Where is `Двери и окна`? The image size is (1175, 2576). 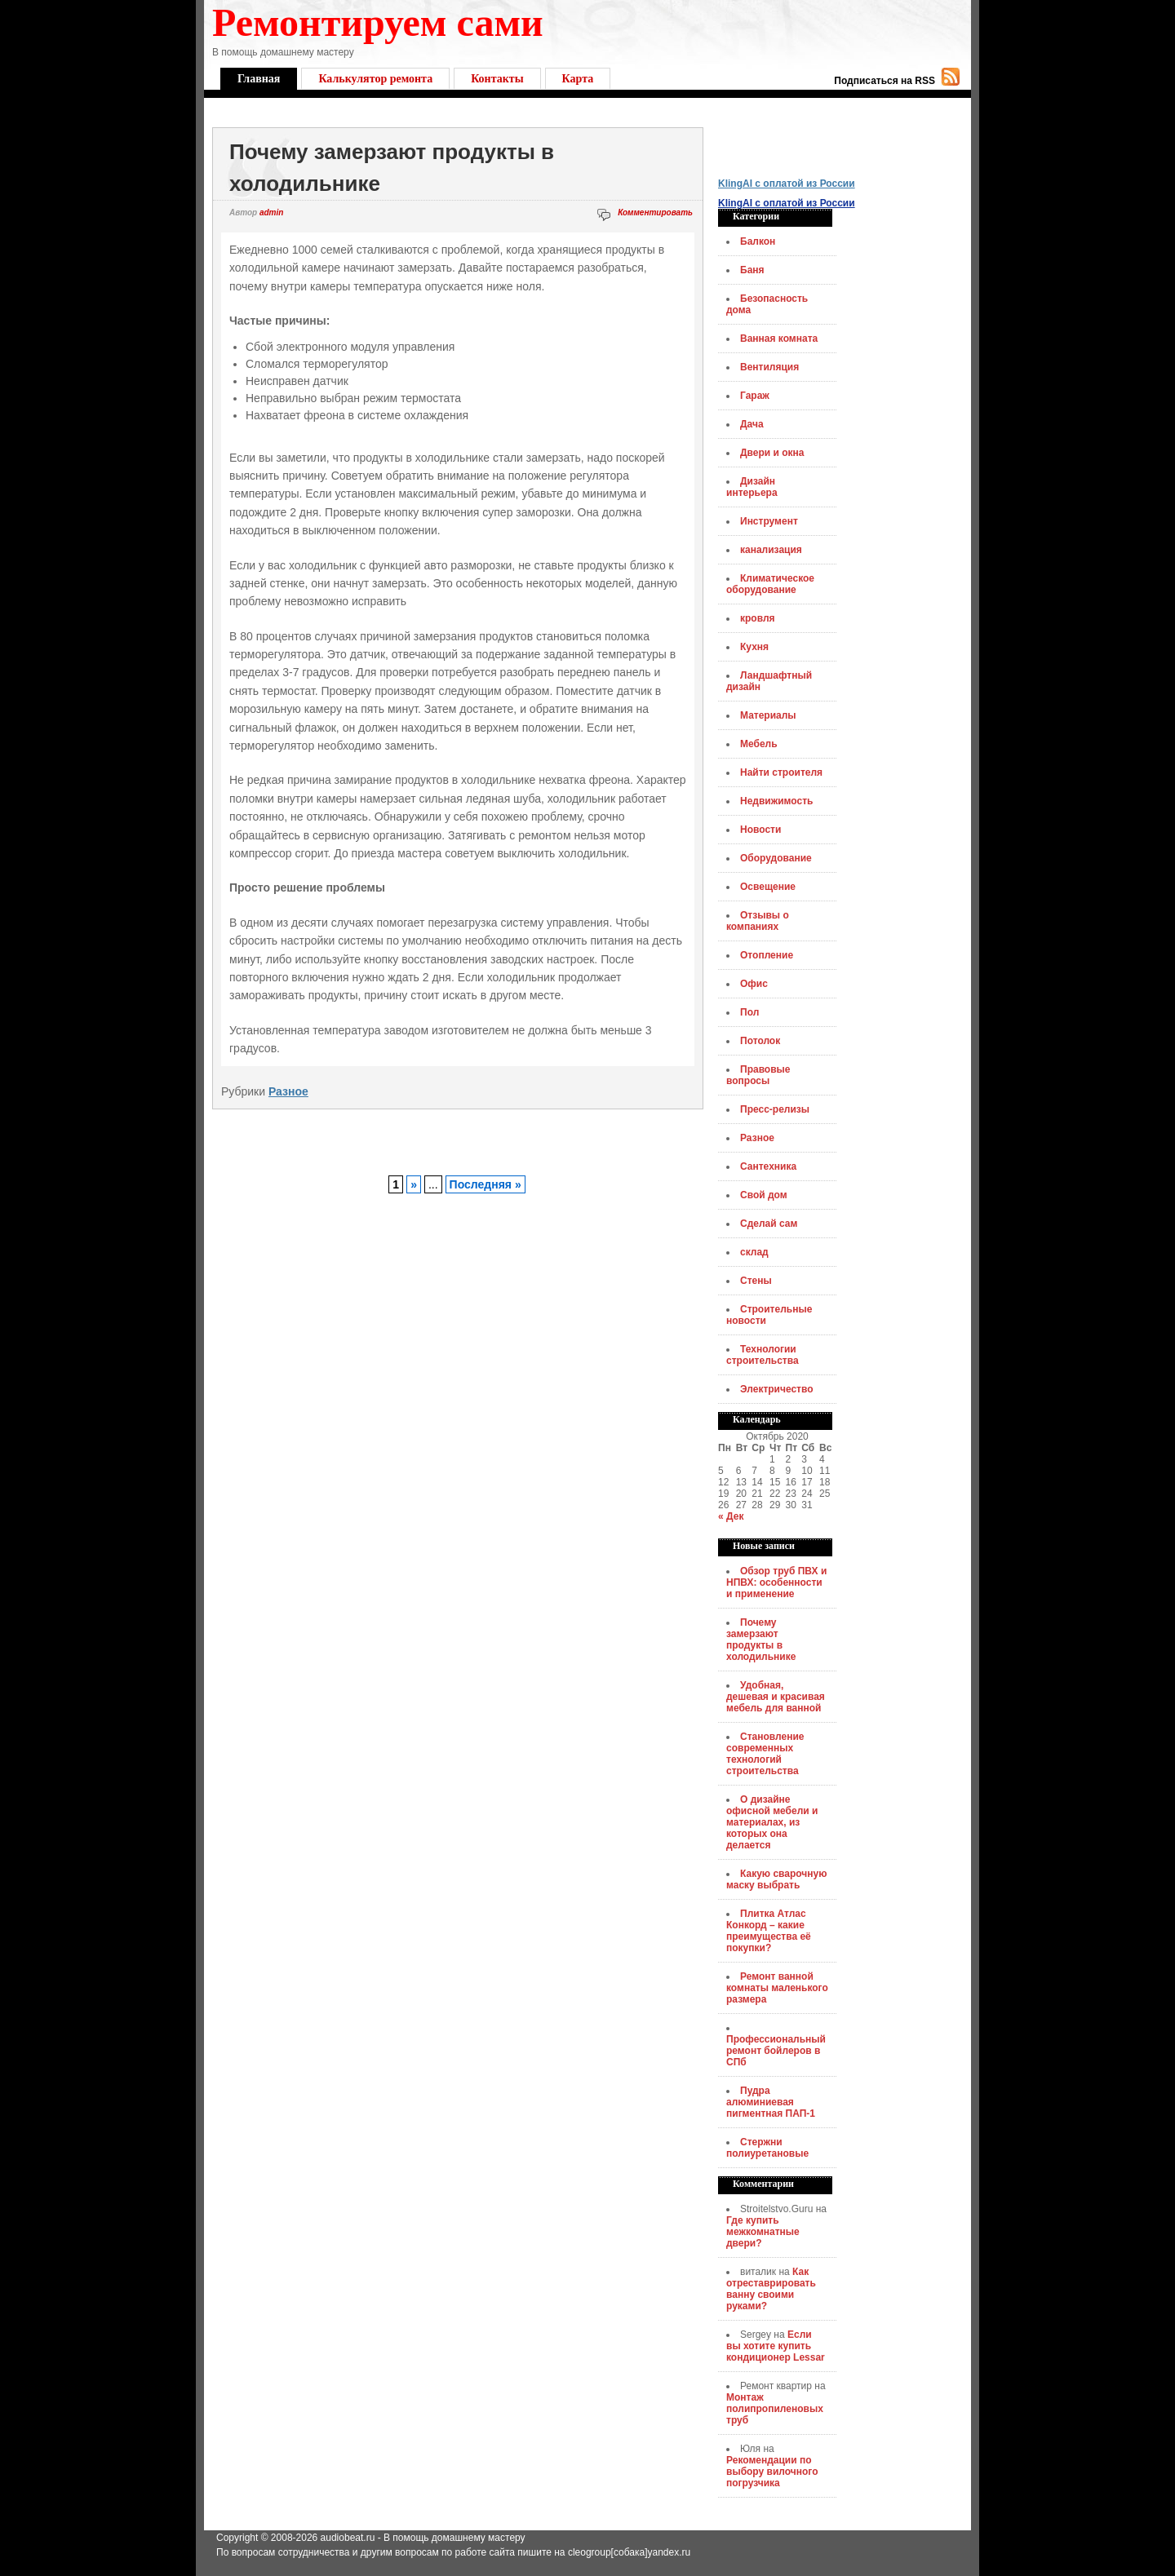 Двери и окна is located at coordinates (772, 452).